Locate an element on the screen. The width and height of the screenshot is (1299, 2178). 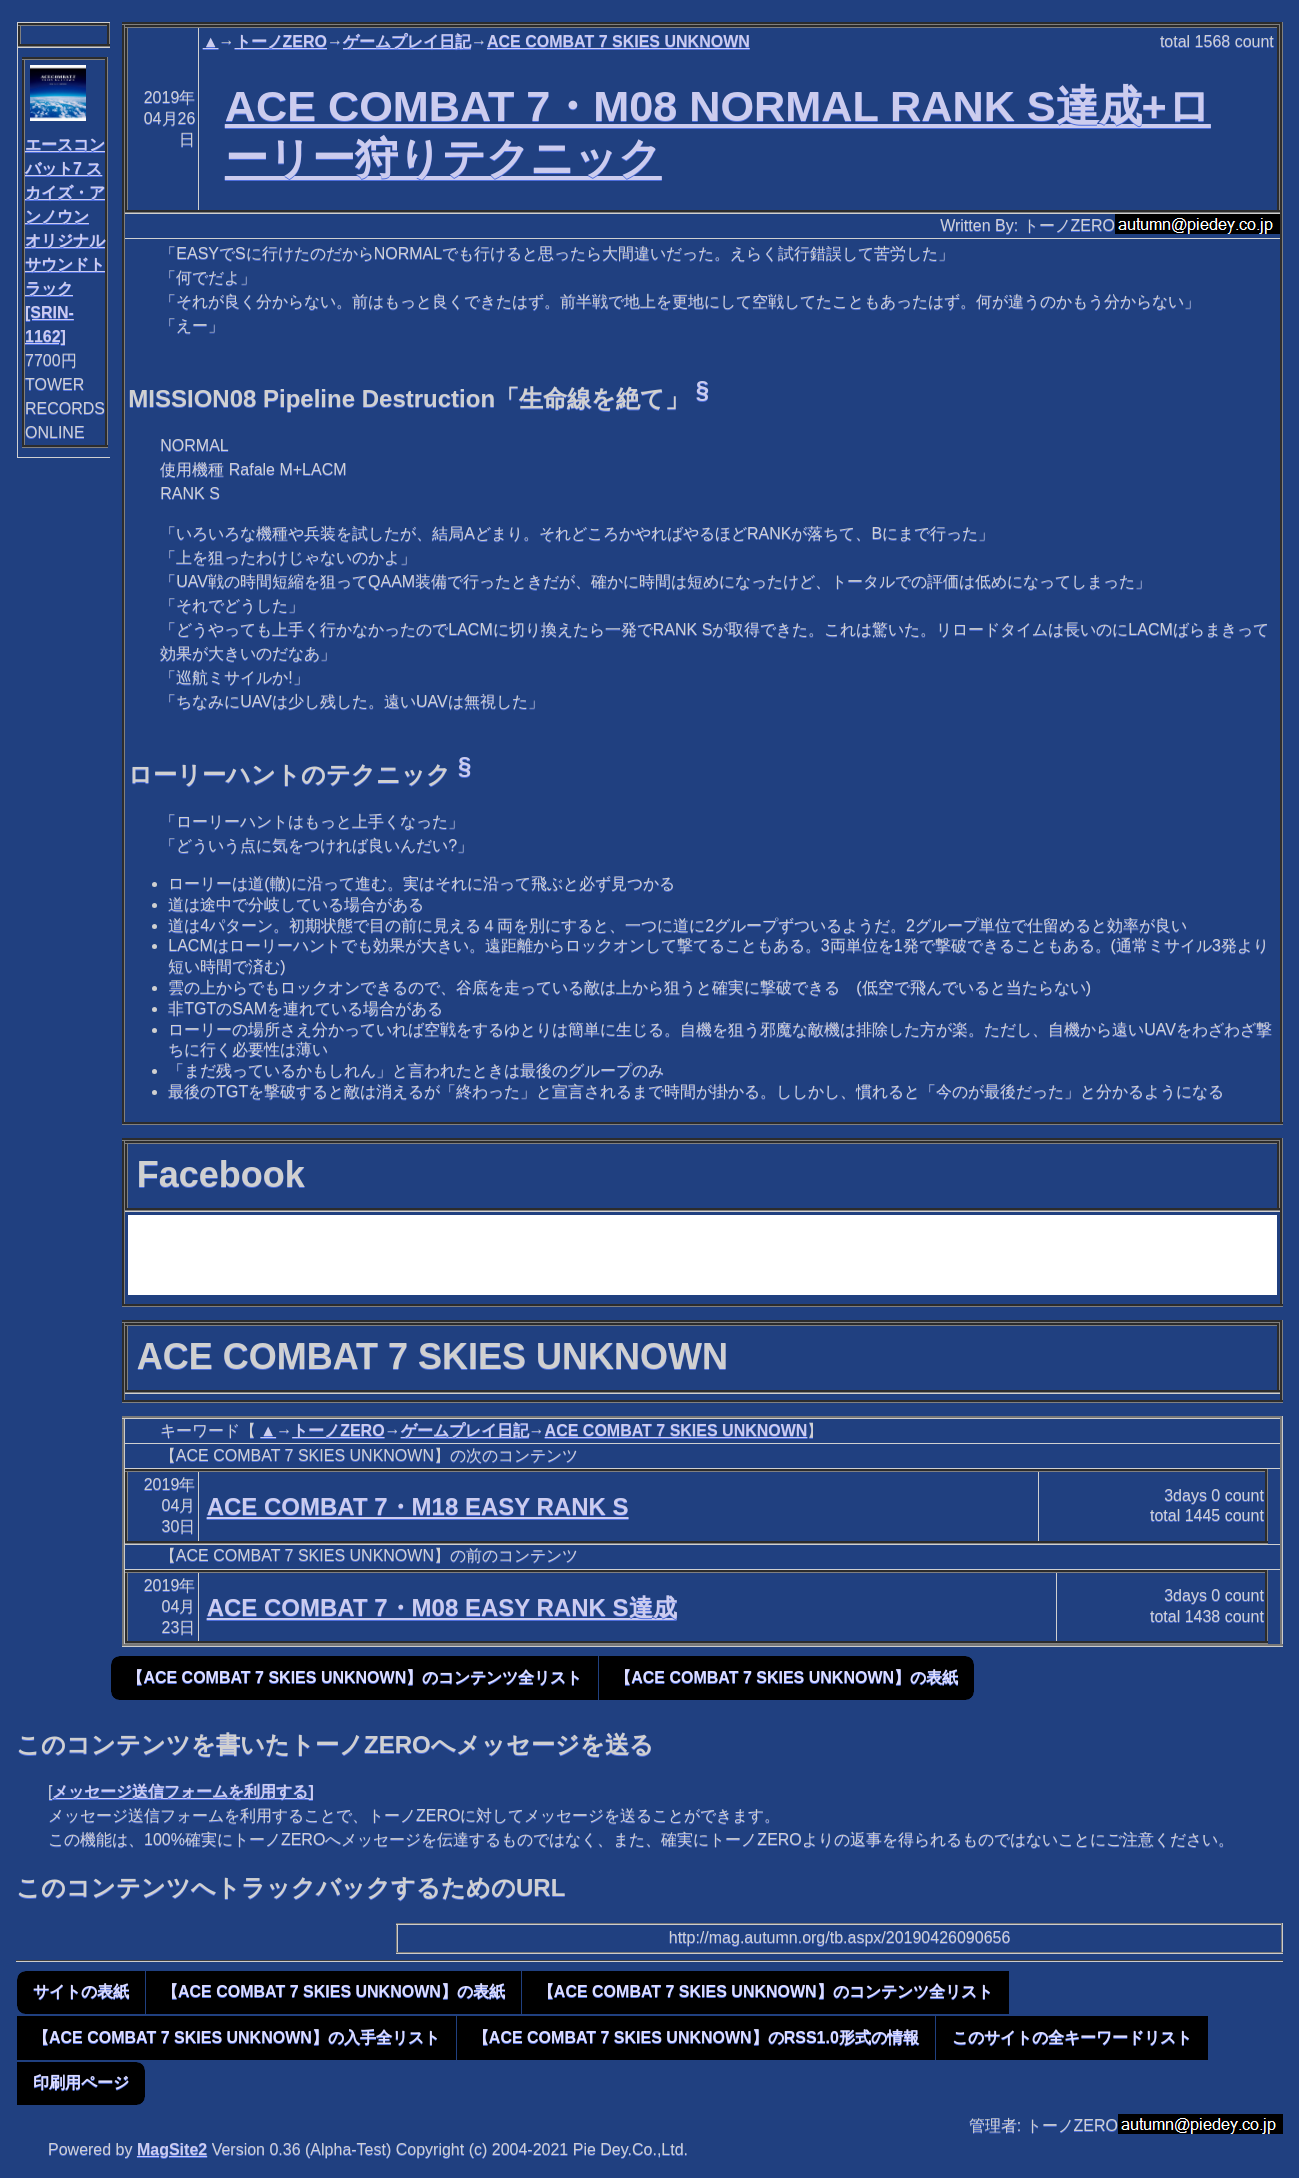
このサイトの全キーワードリスト [button] is located at coordinates (1072, 2037).